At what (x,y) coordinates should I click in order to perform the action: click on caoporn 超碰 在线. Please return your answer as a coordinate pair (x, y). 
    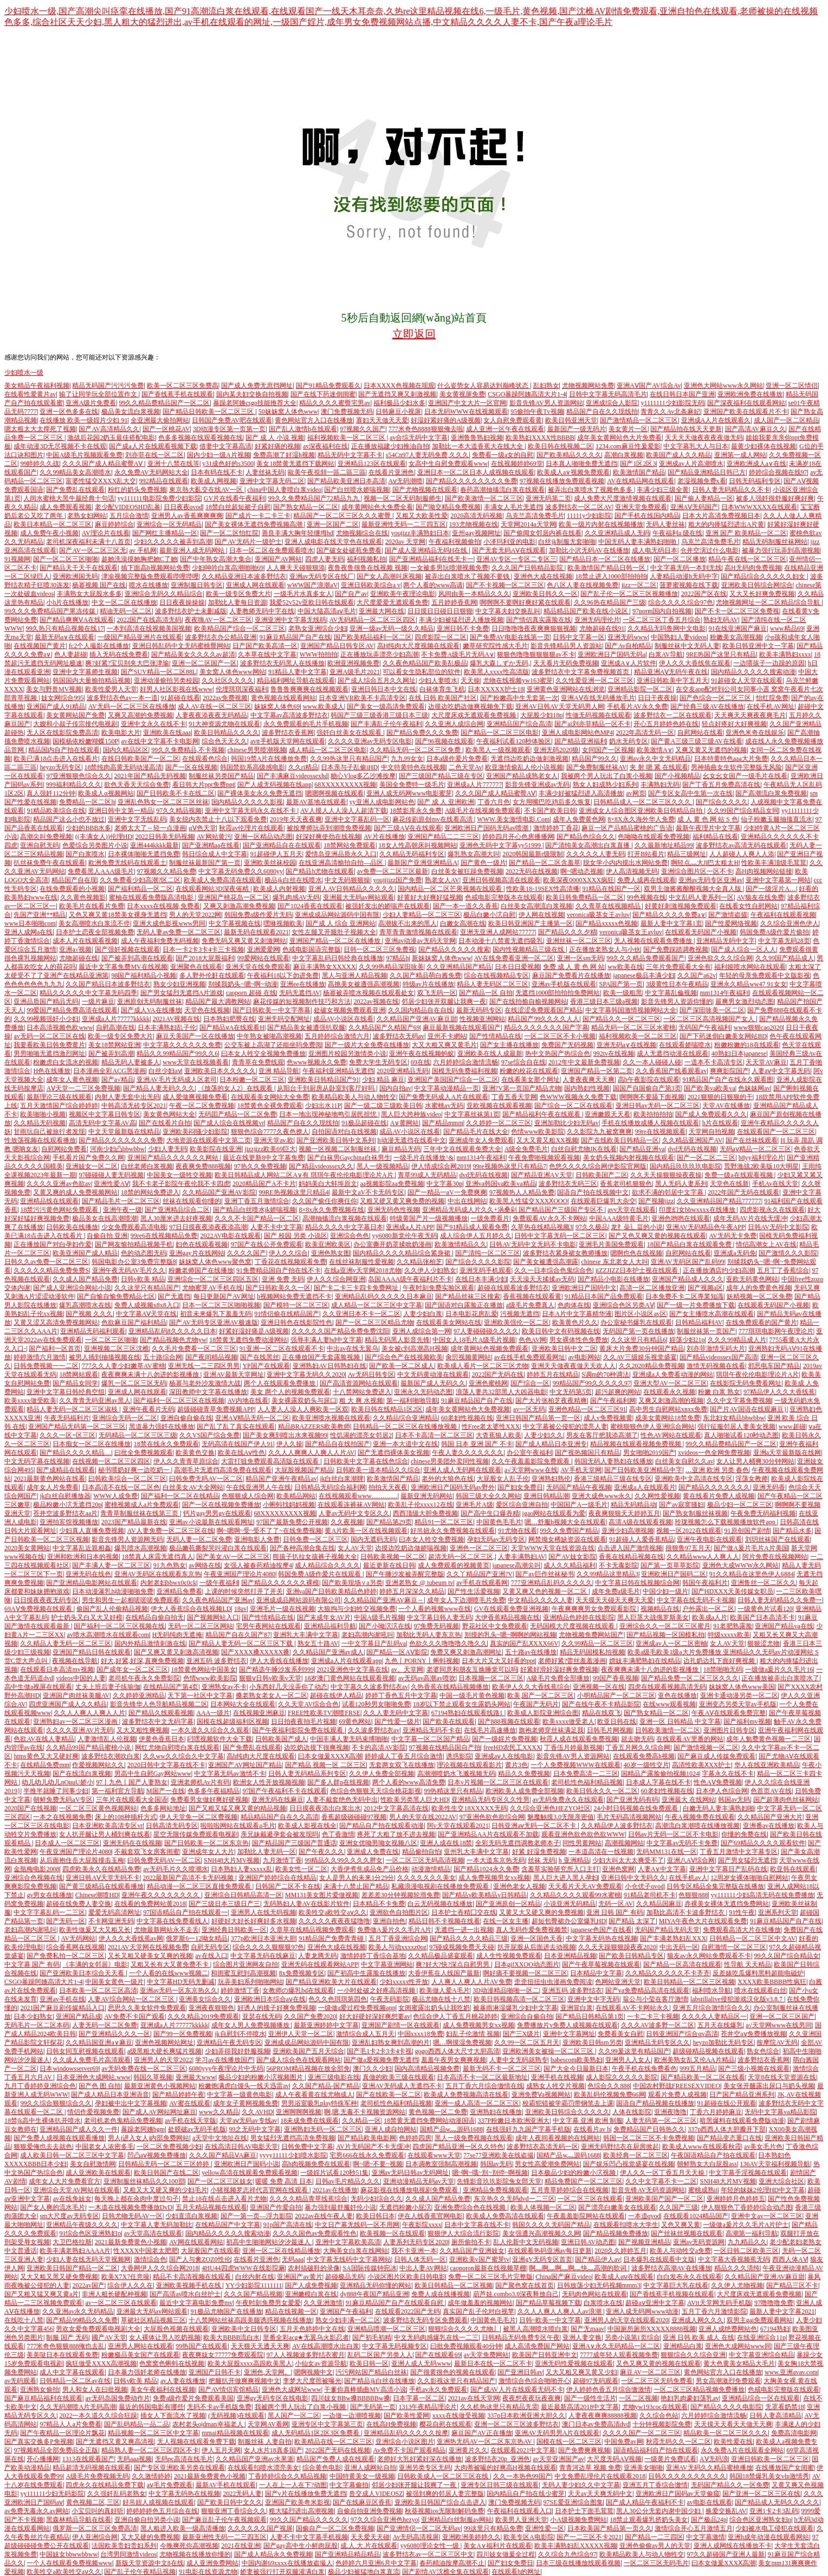
    Looking at the image, I should click on (251, 993).